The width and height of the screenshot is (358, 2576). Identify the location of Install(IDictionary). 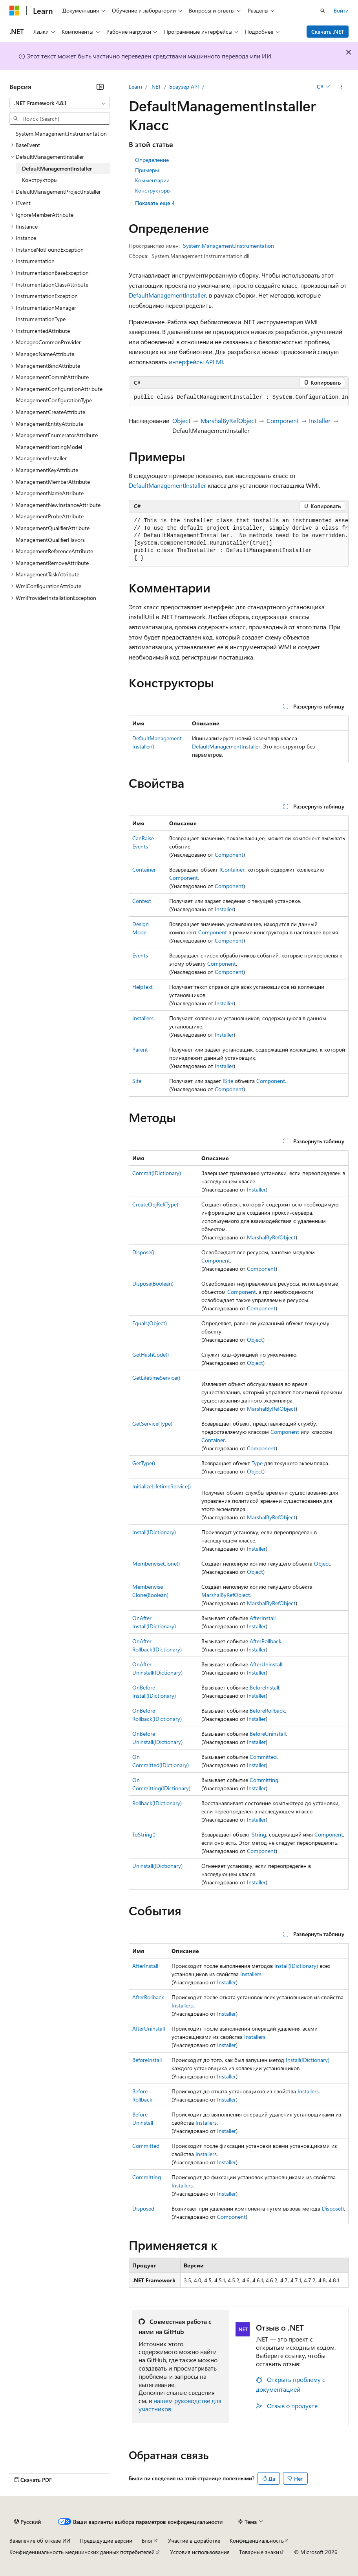
(154, 1532).